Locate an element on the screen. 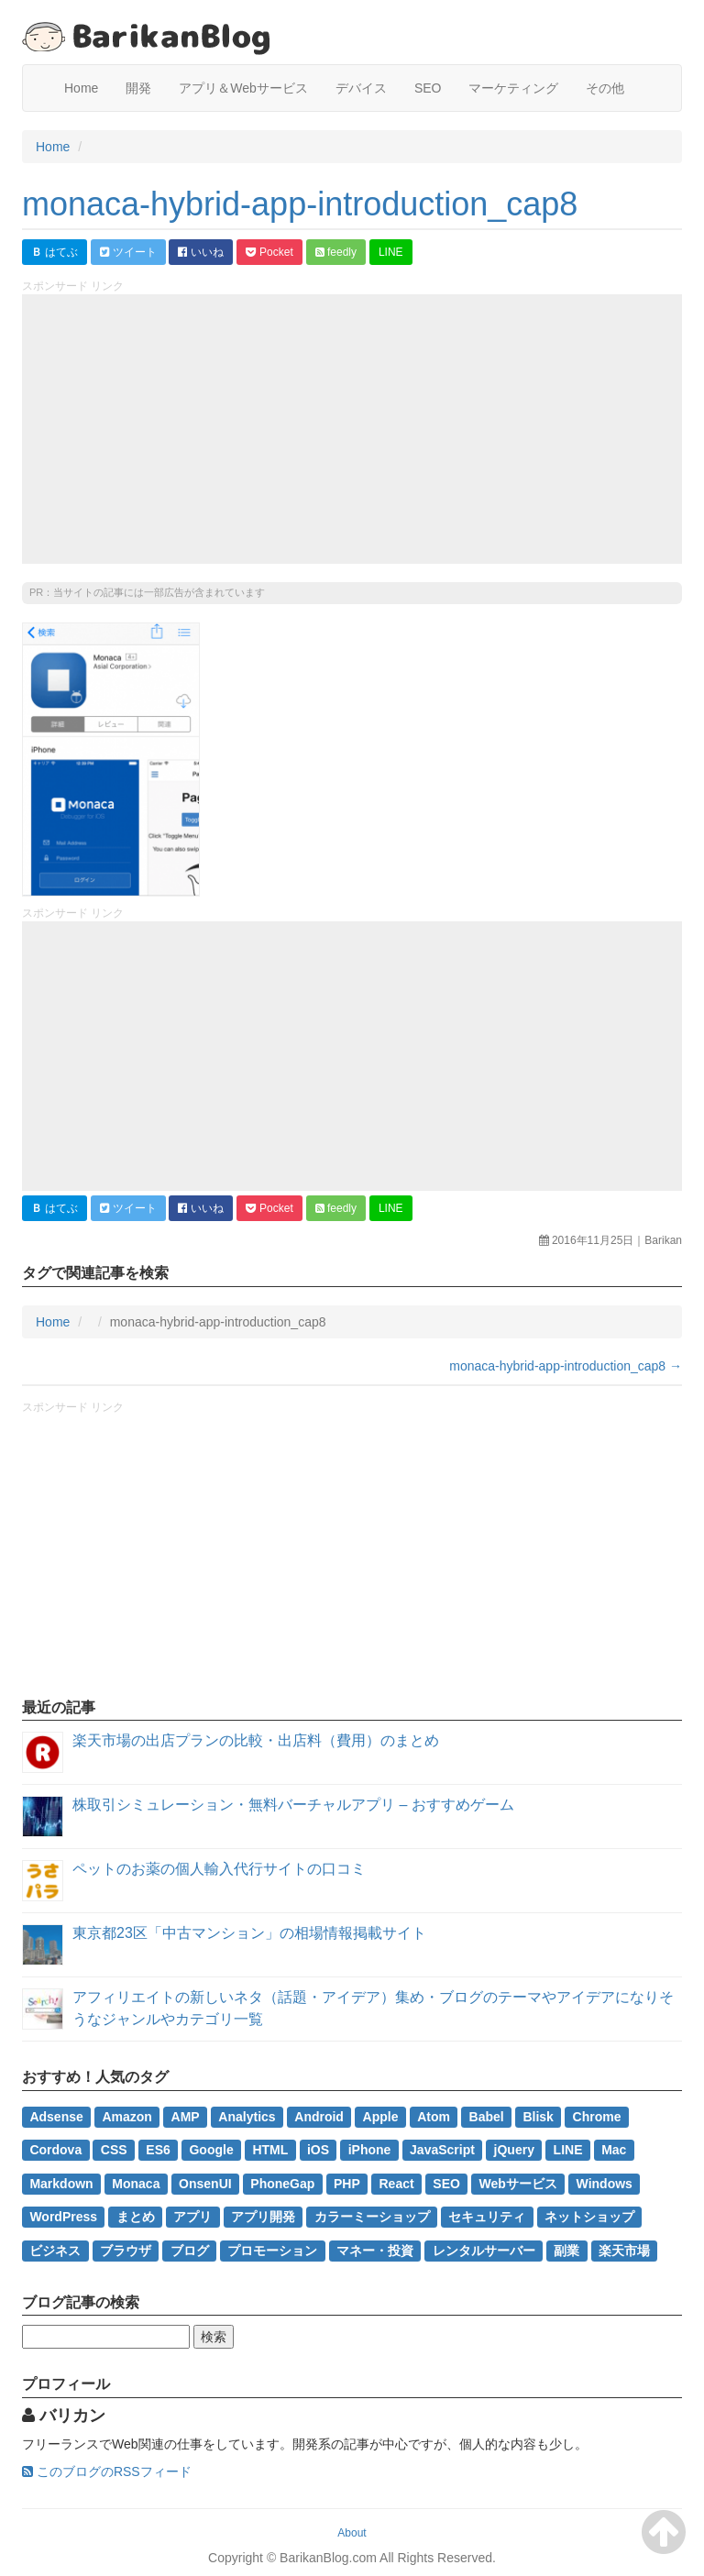 The height and width of the screenshot is (2576, 704). 楽天市場の出店プランの比較・出店料（費用）のまとめ is located at coordinates (255, 1740).